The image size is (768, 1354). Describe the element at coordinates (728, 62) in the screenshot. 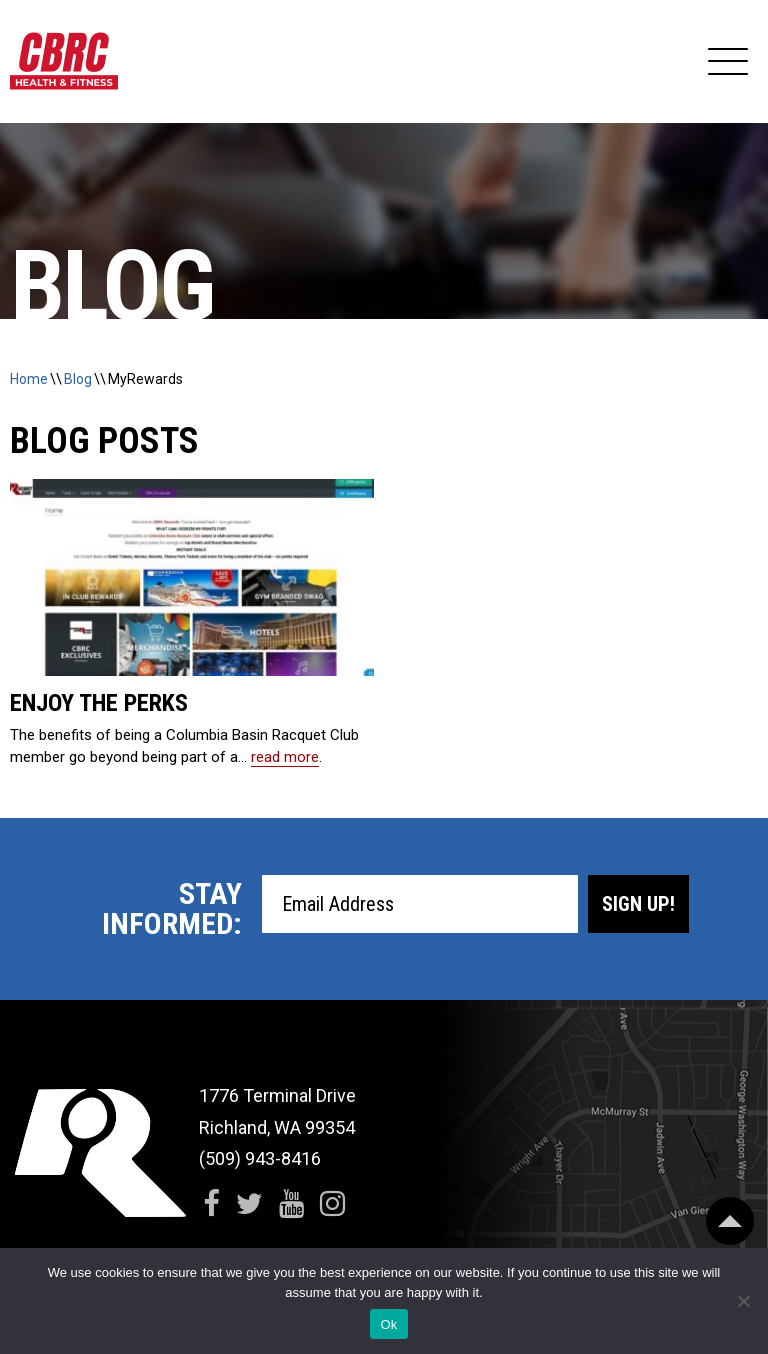

I see `[Expand Navigation]` at that location.